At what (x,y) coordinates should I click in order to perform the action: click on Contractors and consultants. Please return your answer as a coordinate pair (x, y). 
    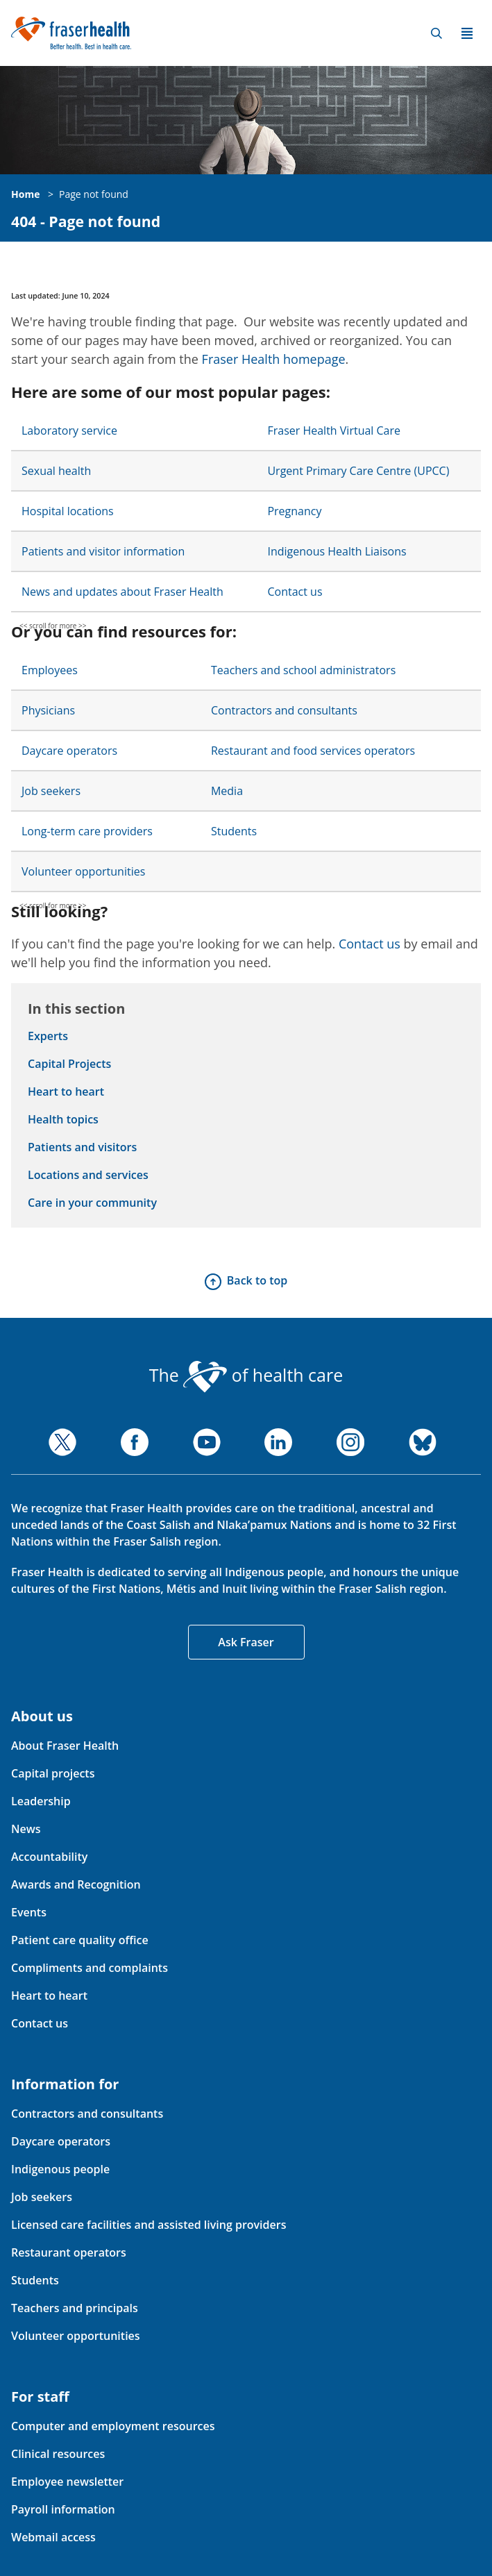
    Looking at the image, I should click on (284, 710).